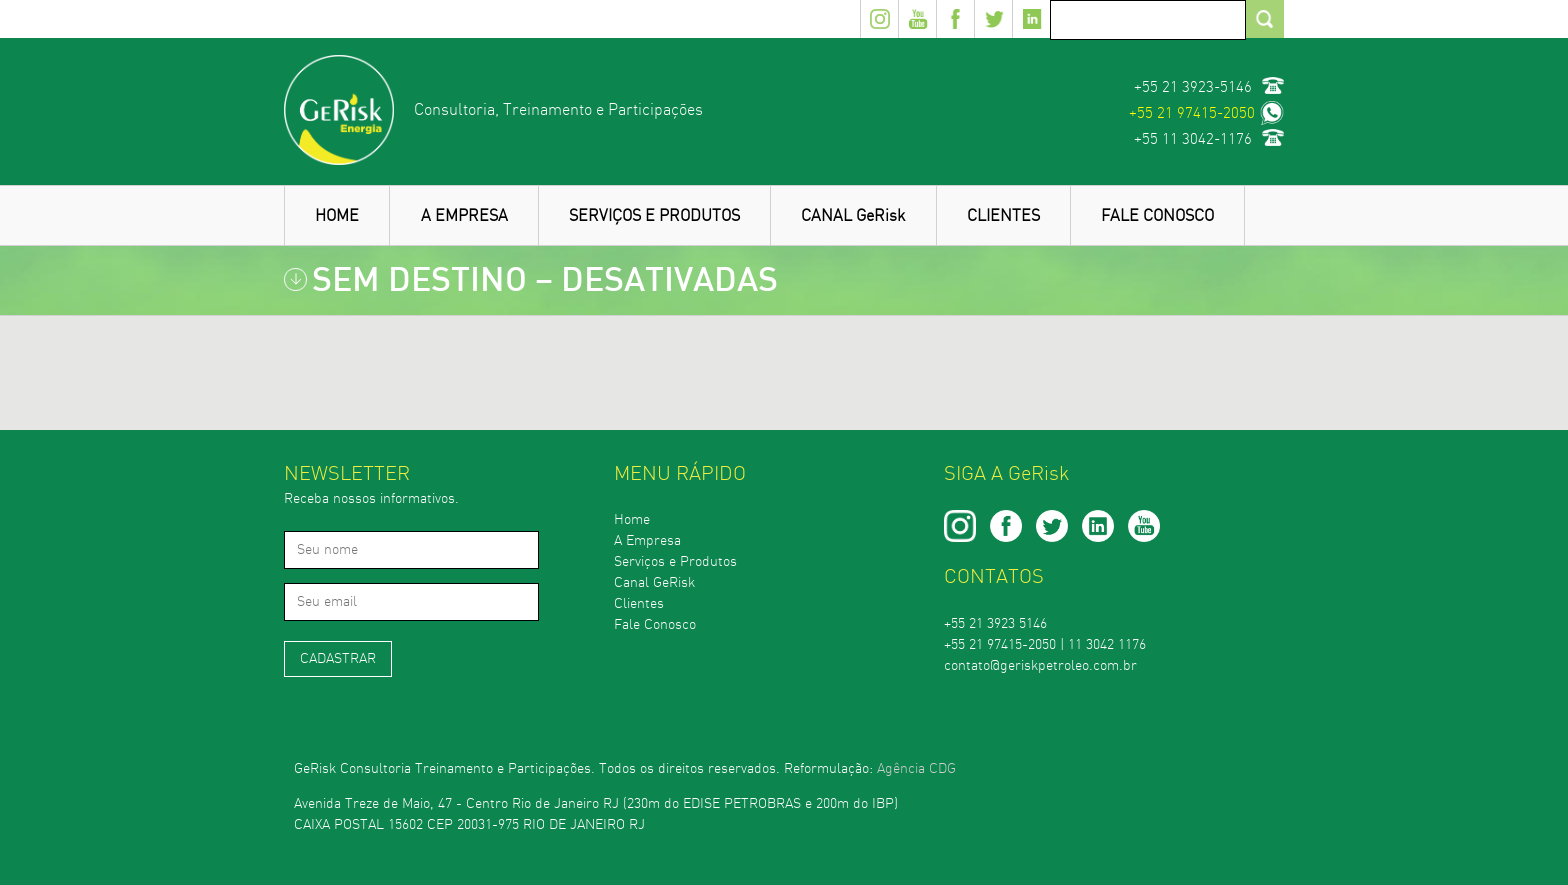  Describe the element at coordinates (1193, 87) in the screenshot. I see `+55 21 3923-5146` at that location.